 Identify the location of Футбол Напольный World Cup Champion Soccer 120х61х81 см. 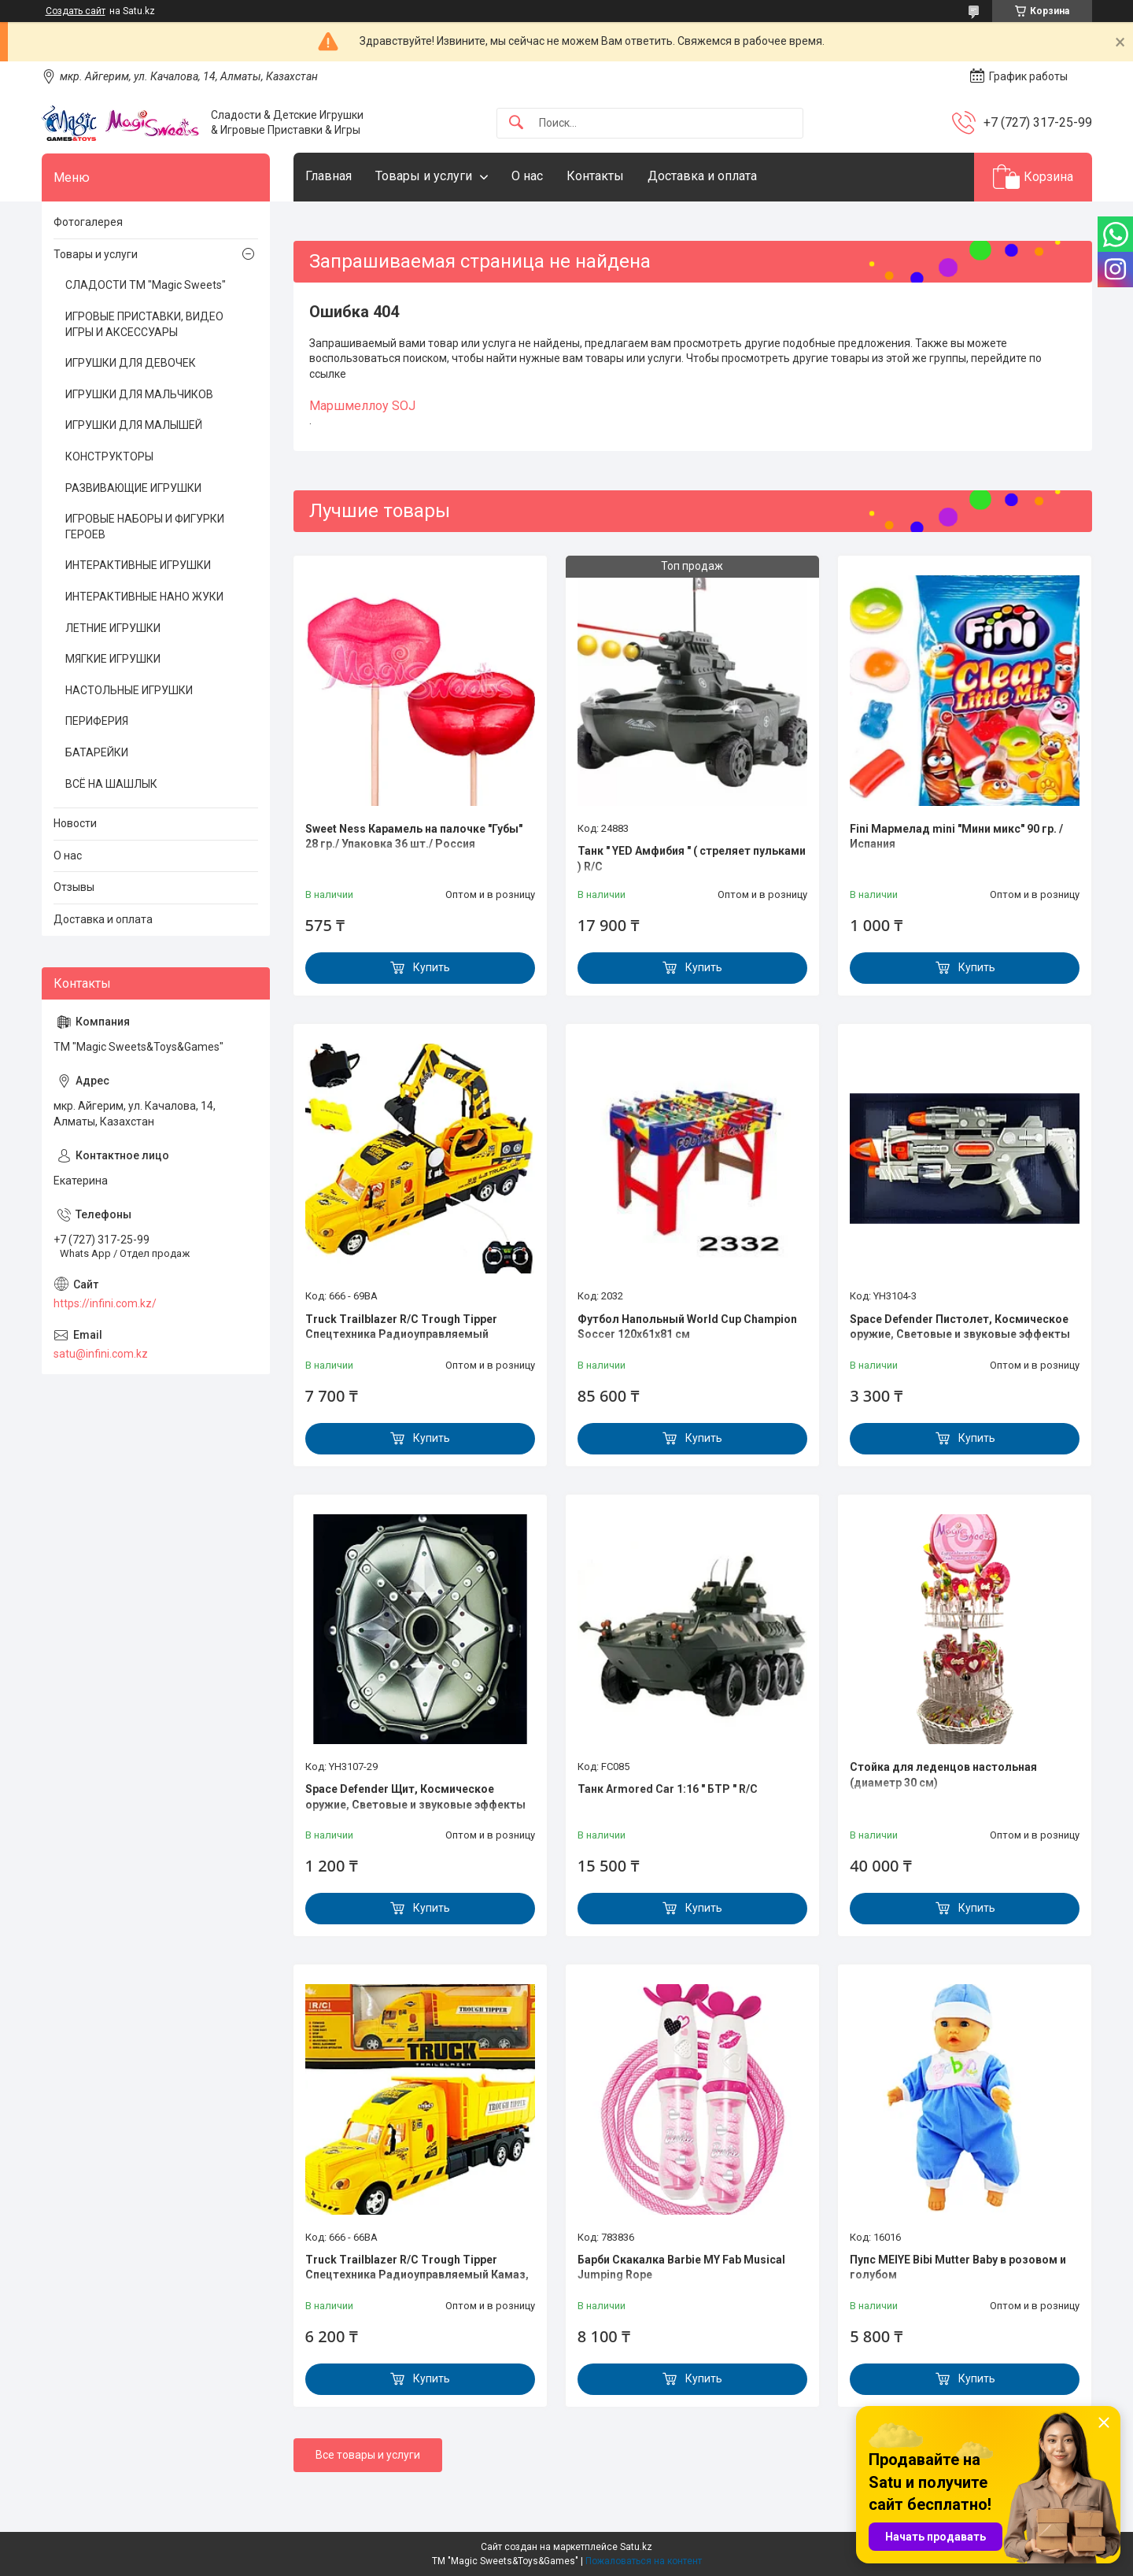
(687, 1327).